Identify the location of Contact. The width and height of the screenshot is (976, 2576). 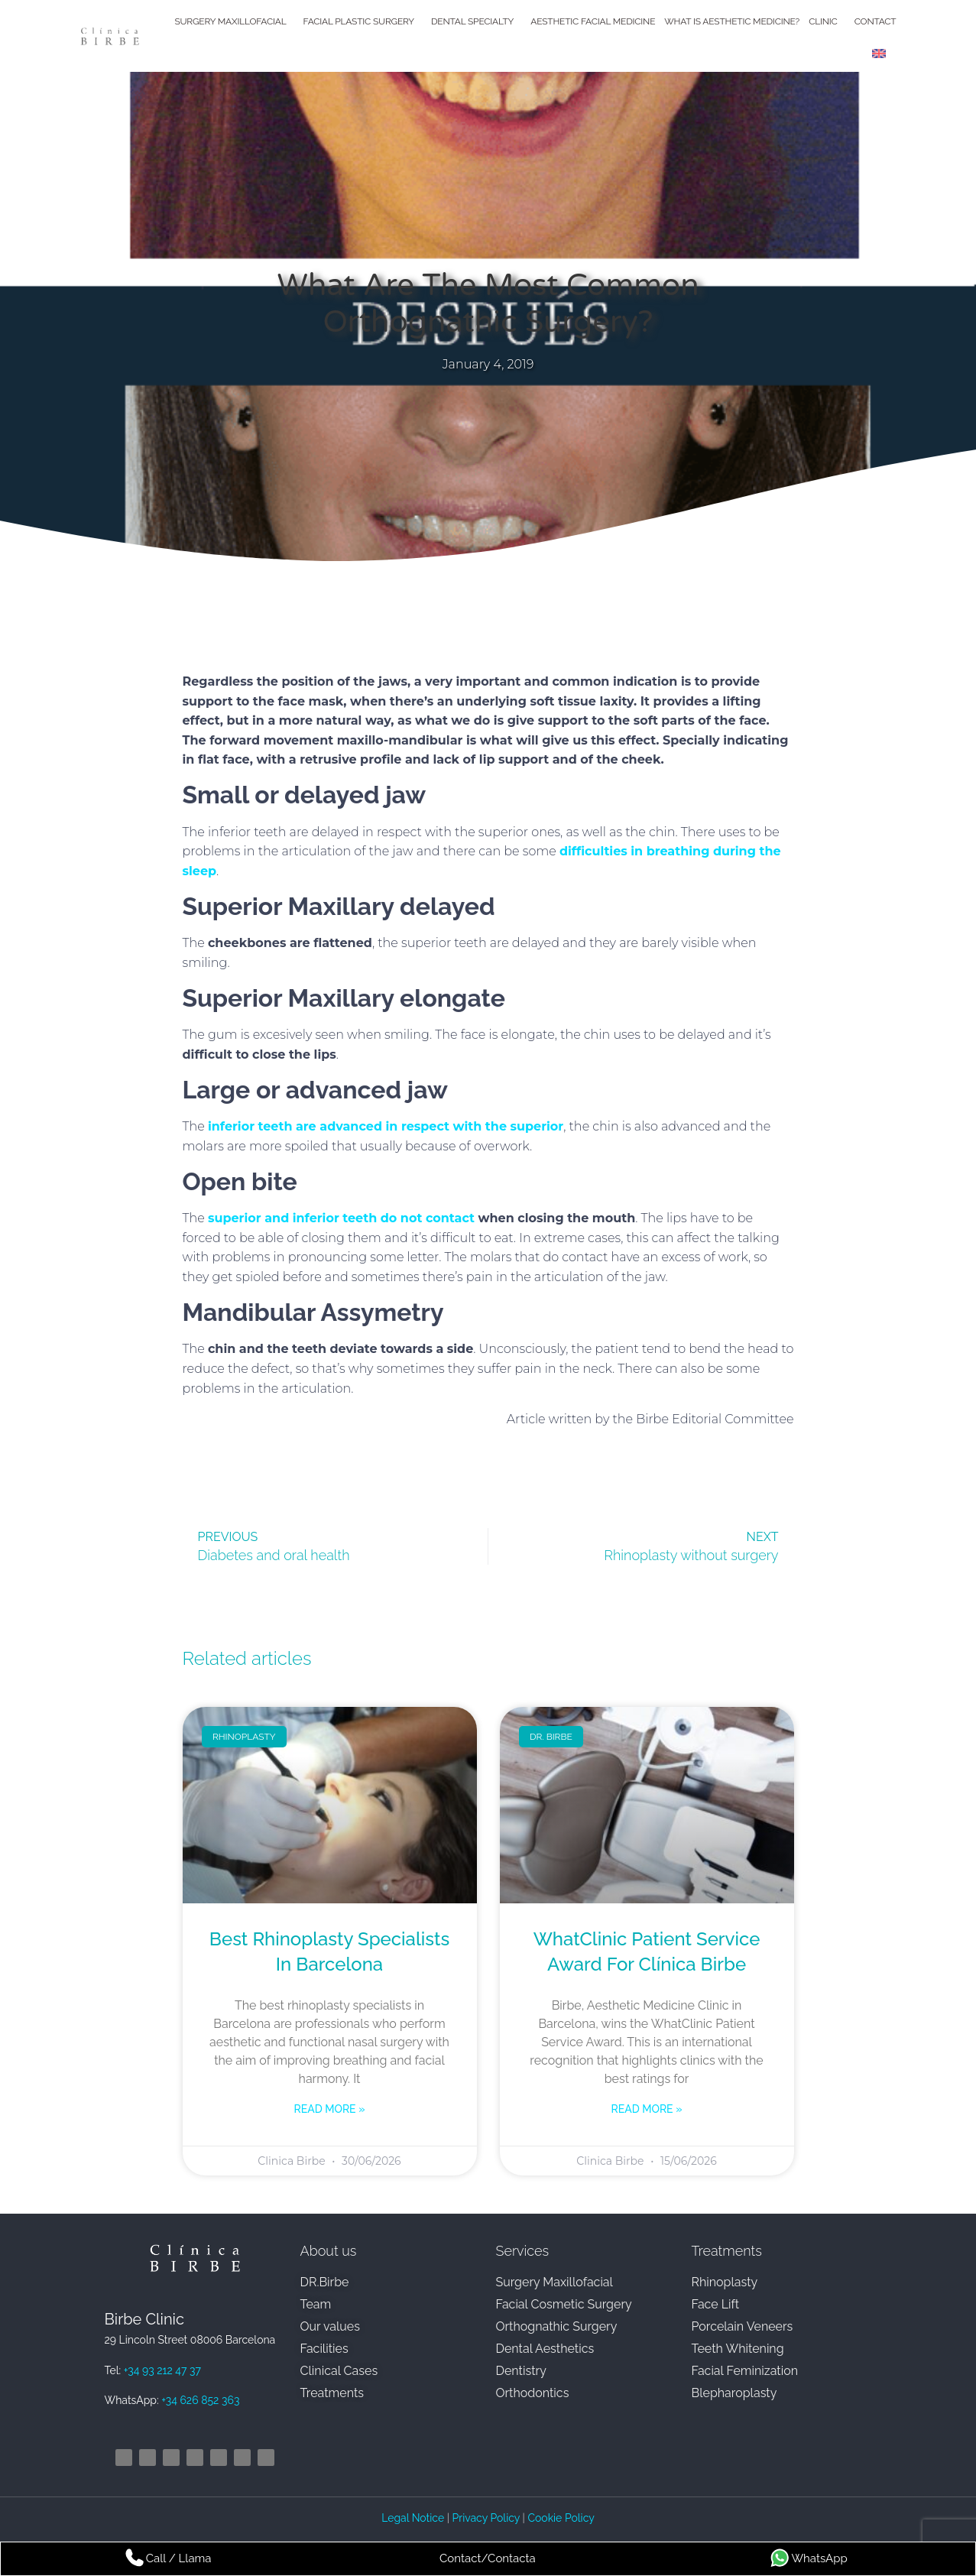
(875, 21).